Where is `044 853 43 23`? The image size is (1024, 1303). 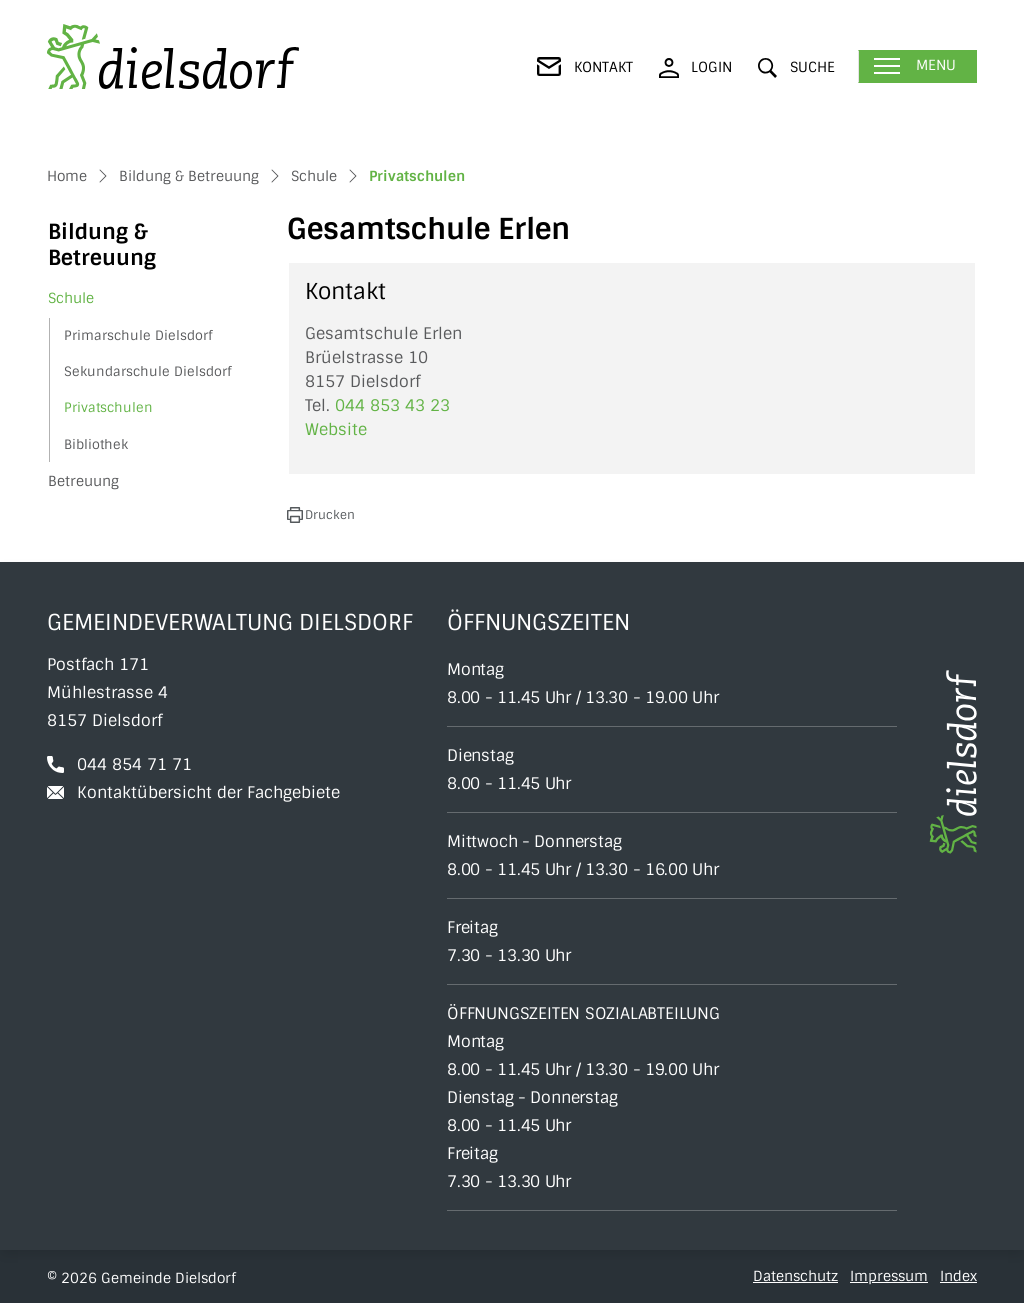 044 853 43 23 is located at coordinates (392, 405).